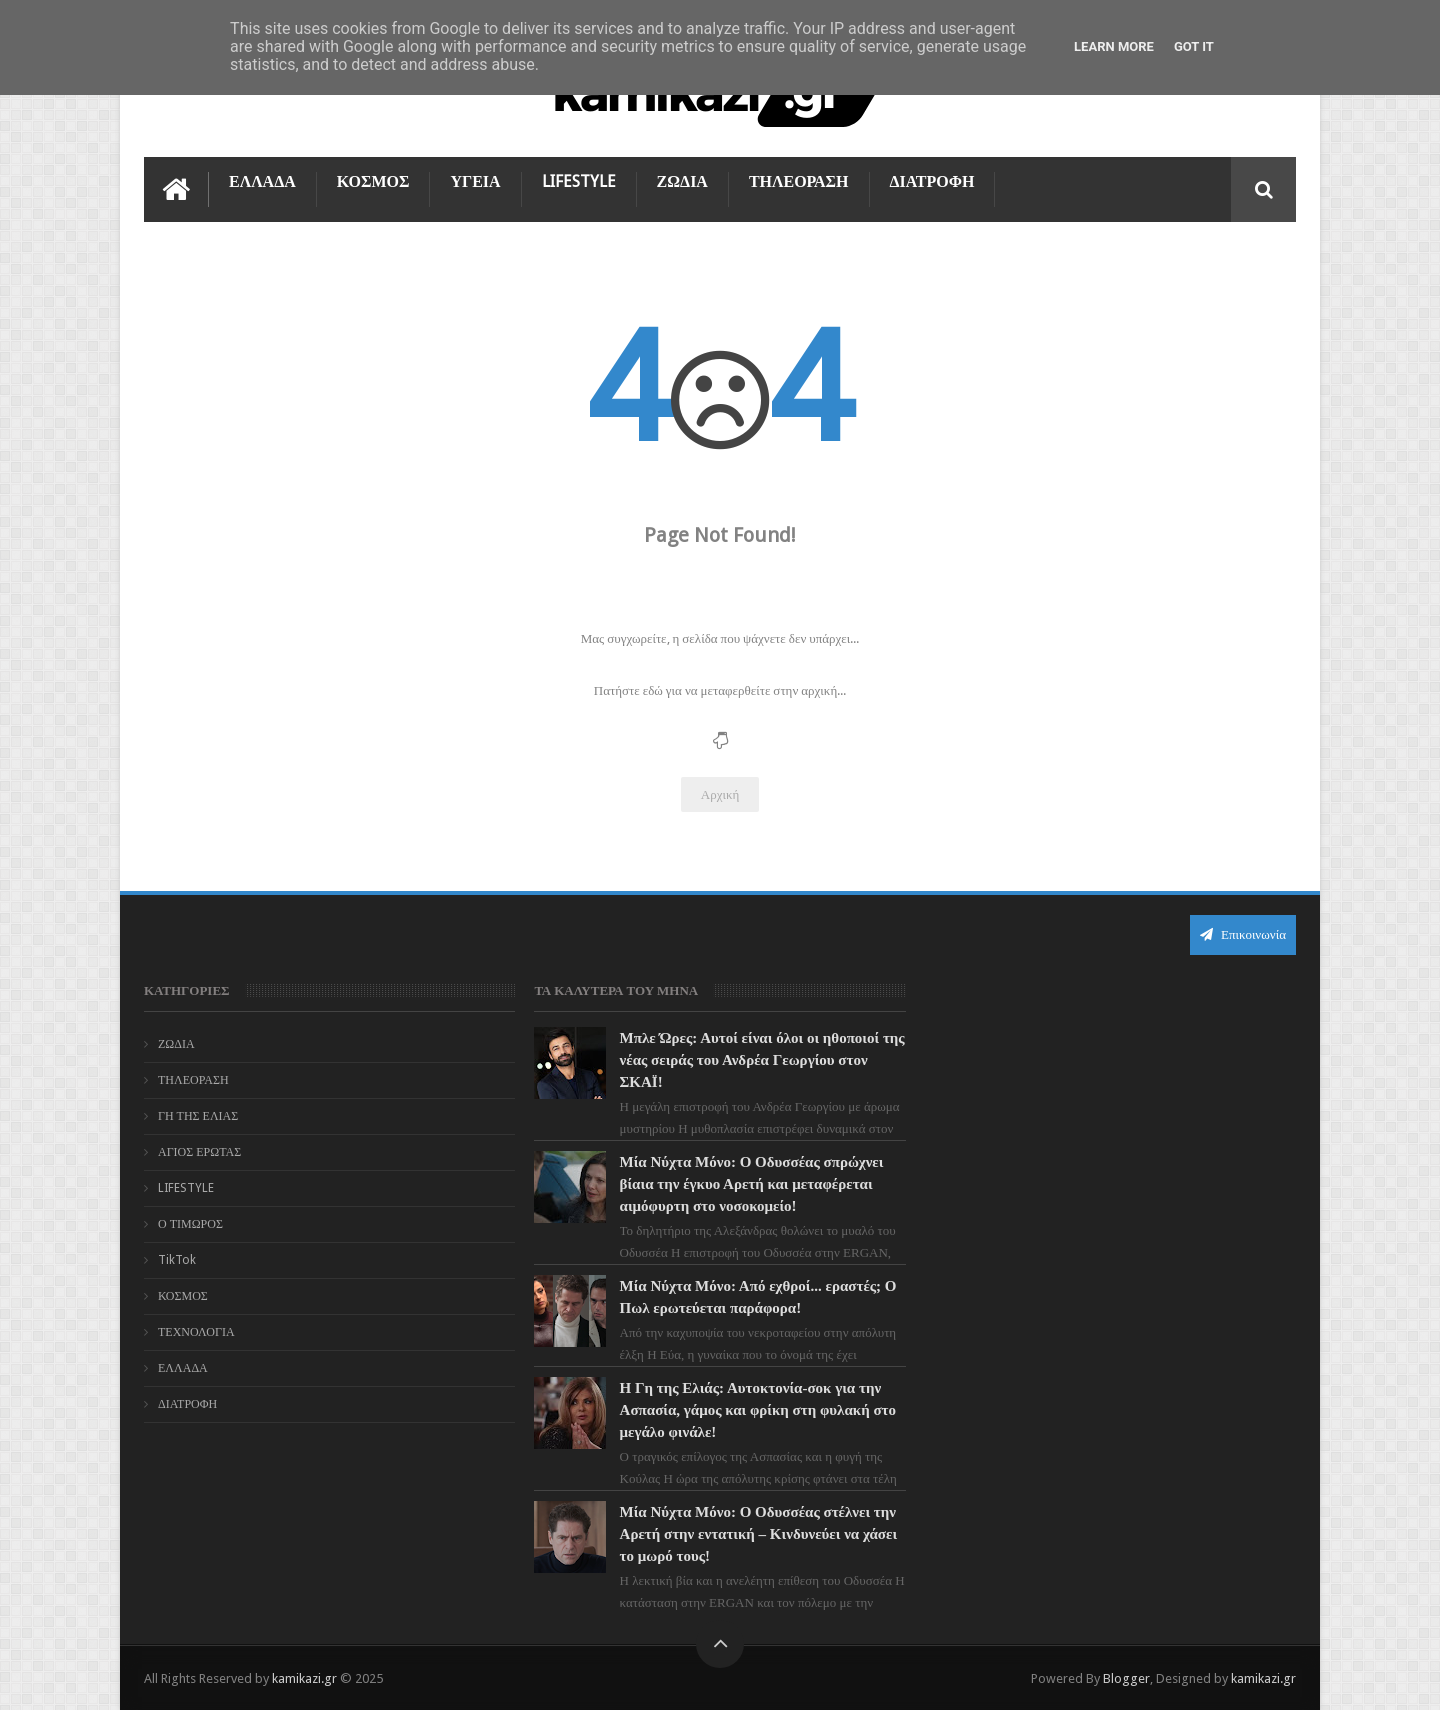 The height and width of the screenshot is (1710, 1440). What do you see at coordinates (475, 181) in the screenshot?
I see `ΥΓΕΙΑ` at bounding box center [475, 181].